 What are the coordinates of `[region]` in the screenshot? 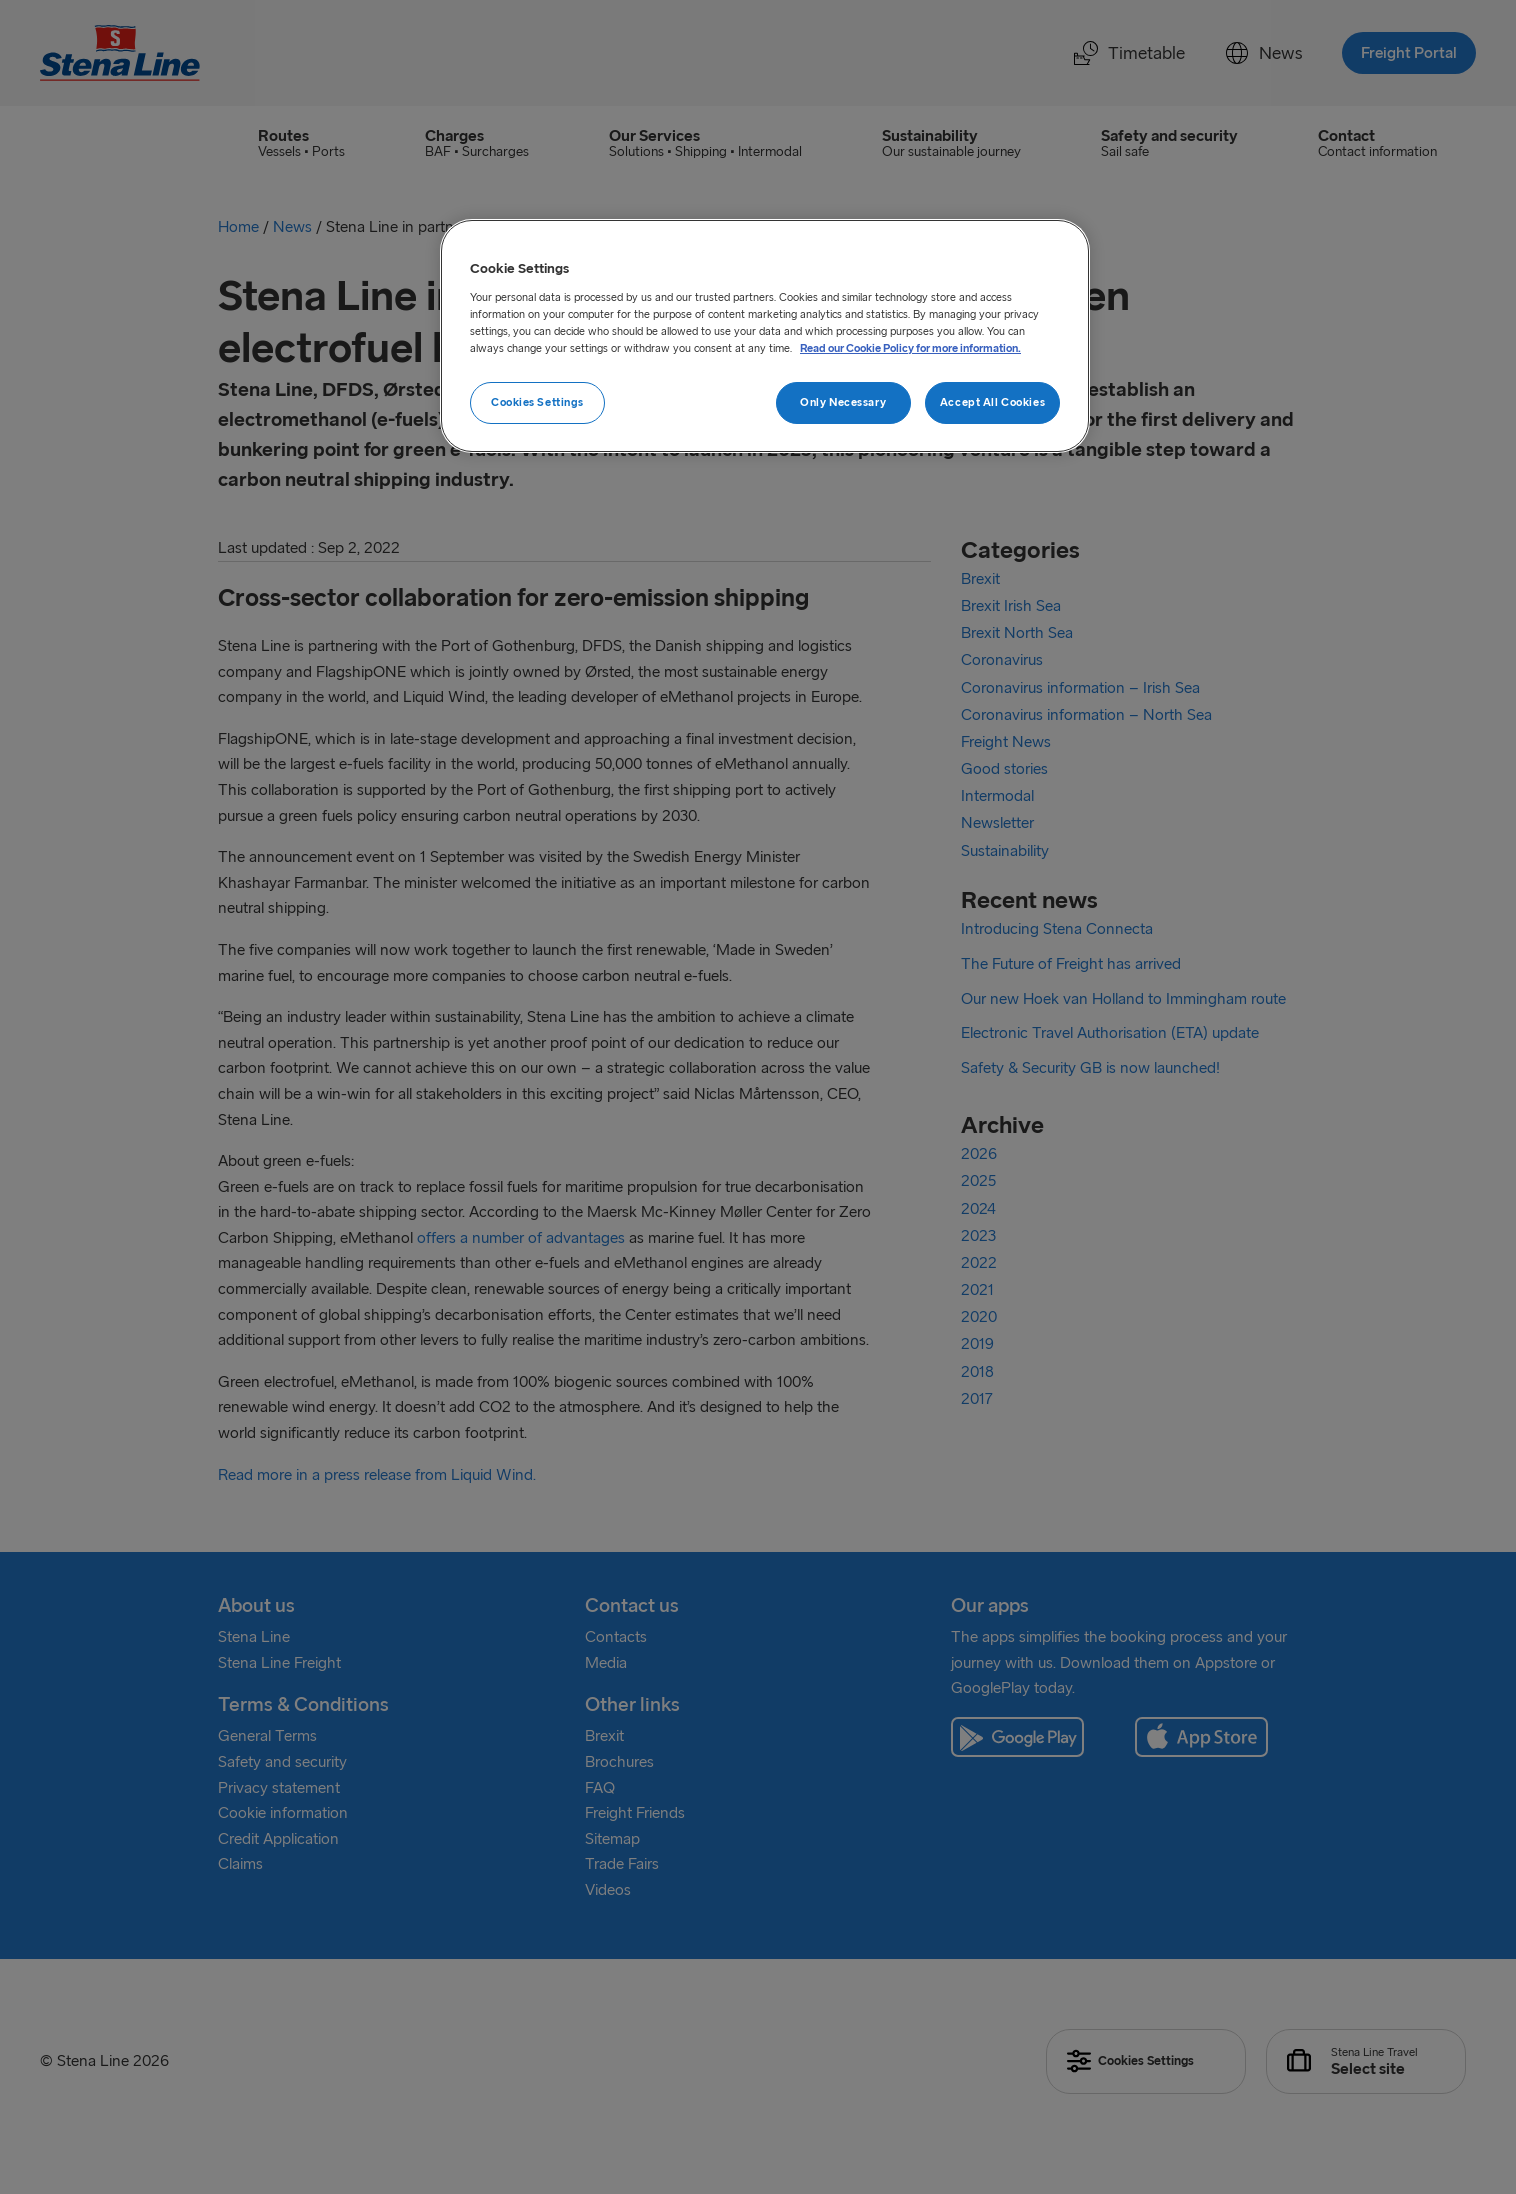 It's located at (765, 336).